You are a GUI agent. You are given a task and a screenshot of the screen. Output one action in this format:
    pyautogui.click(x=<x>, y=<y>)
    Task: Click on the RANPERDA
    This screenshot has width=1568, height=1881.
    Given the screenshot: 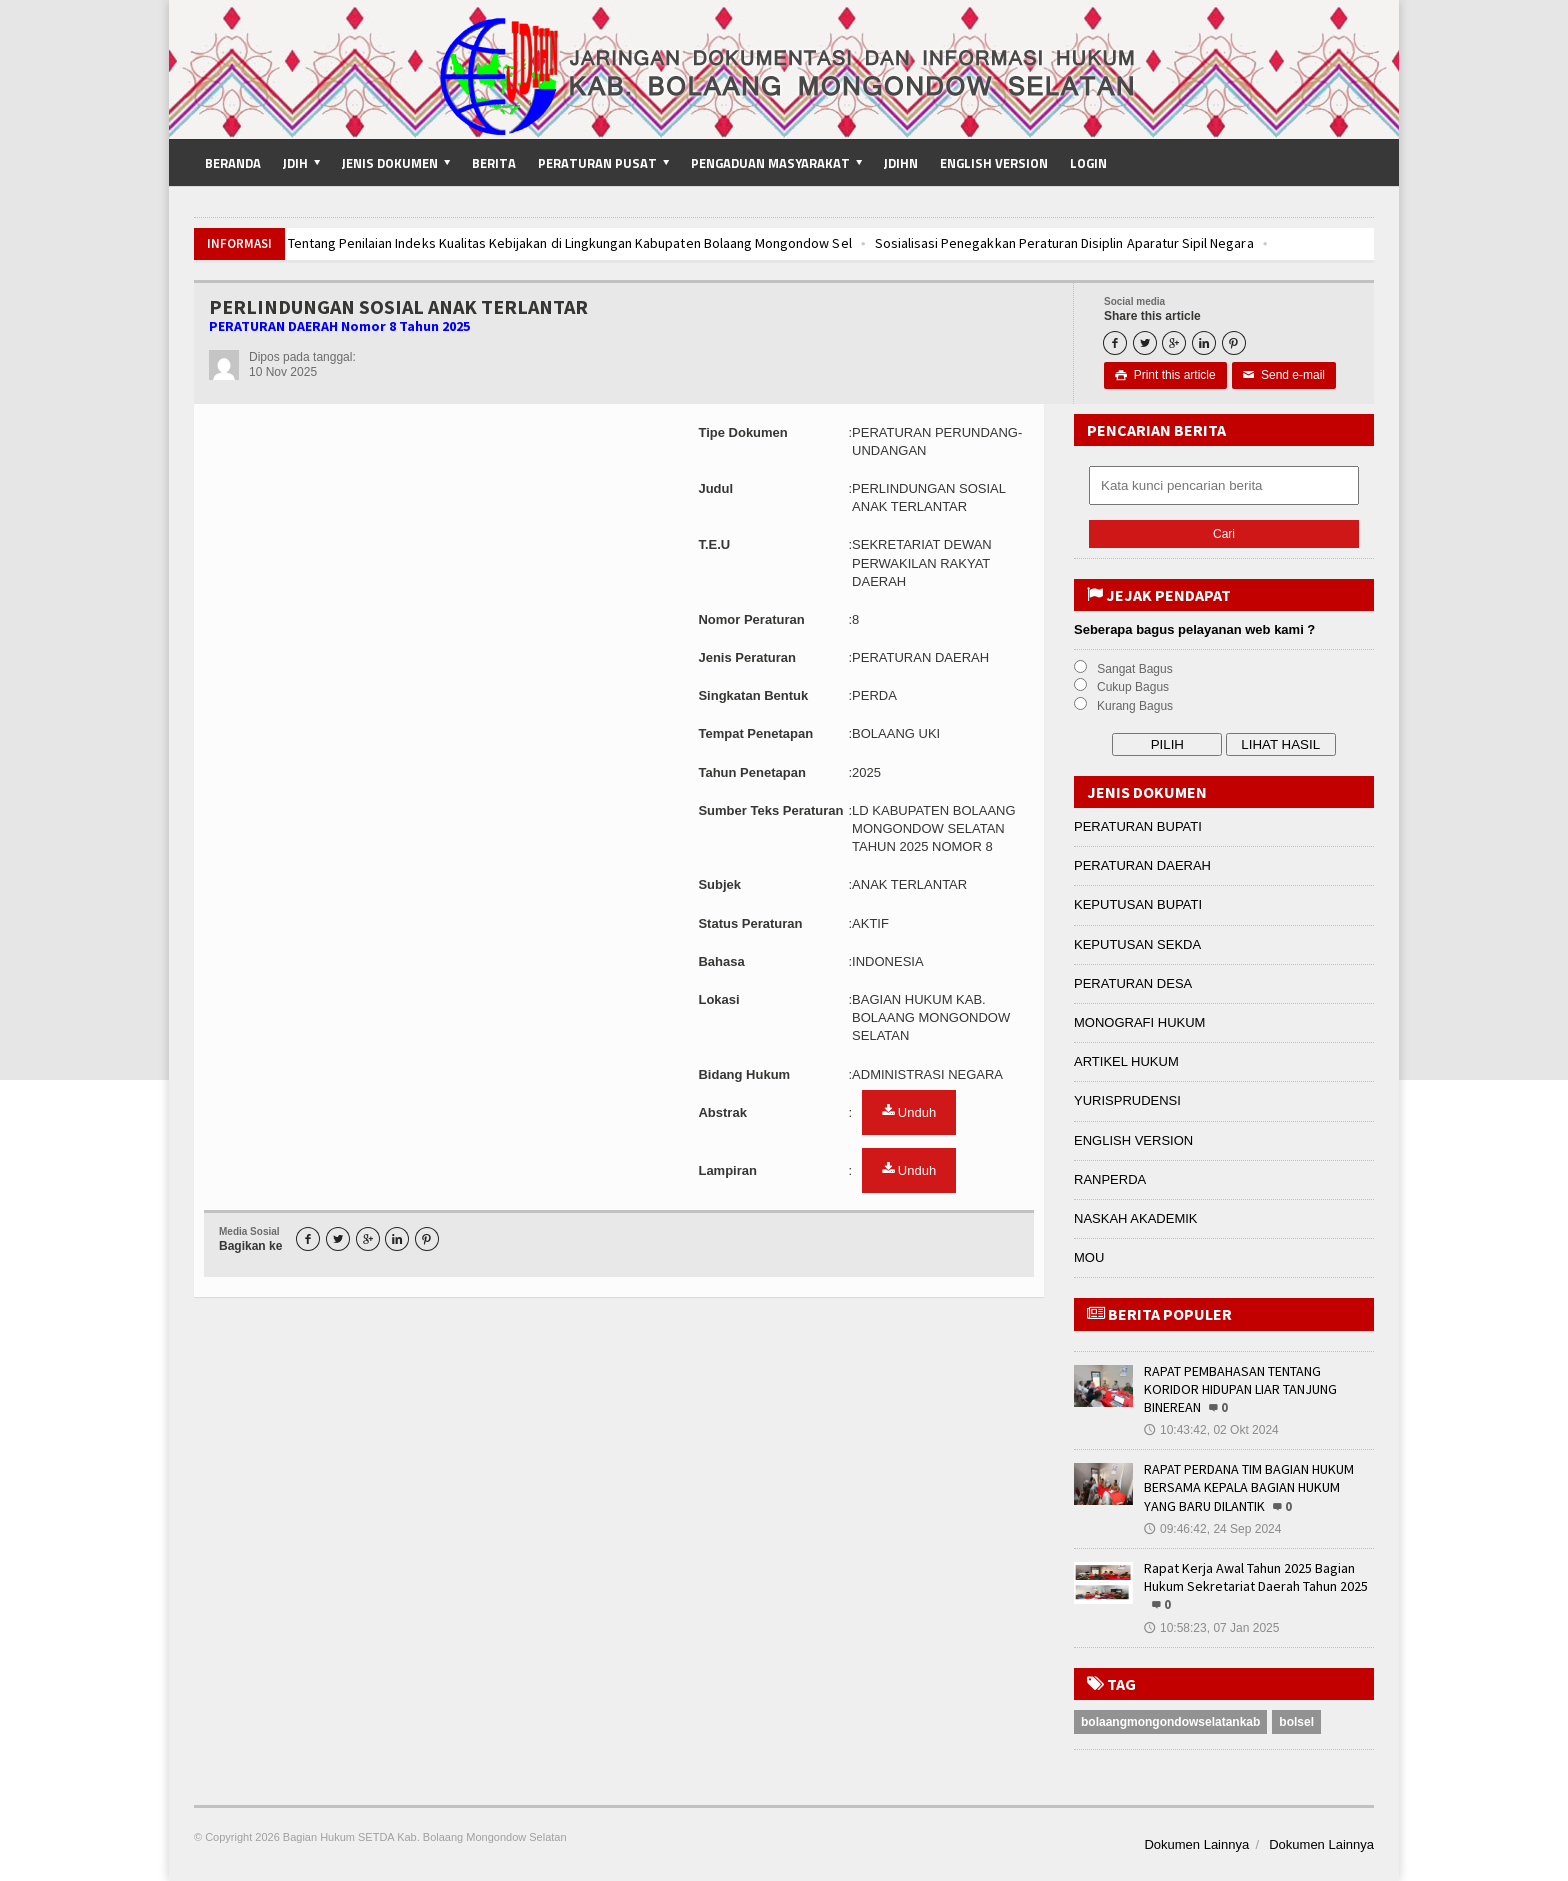 What is the action you would take?
    pyautogui.click(x=1110, y=1179)
    